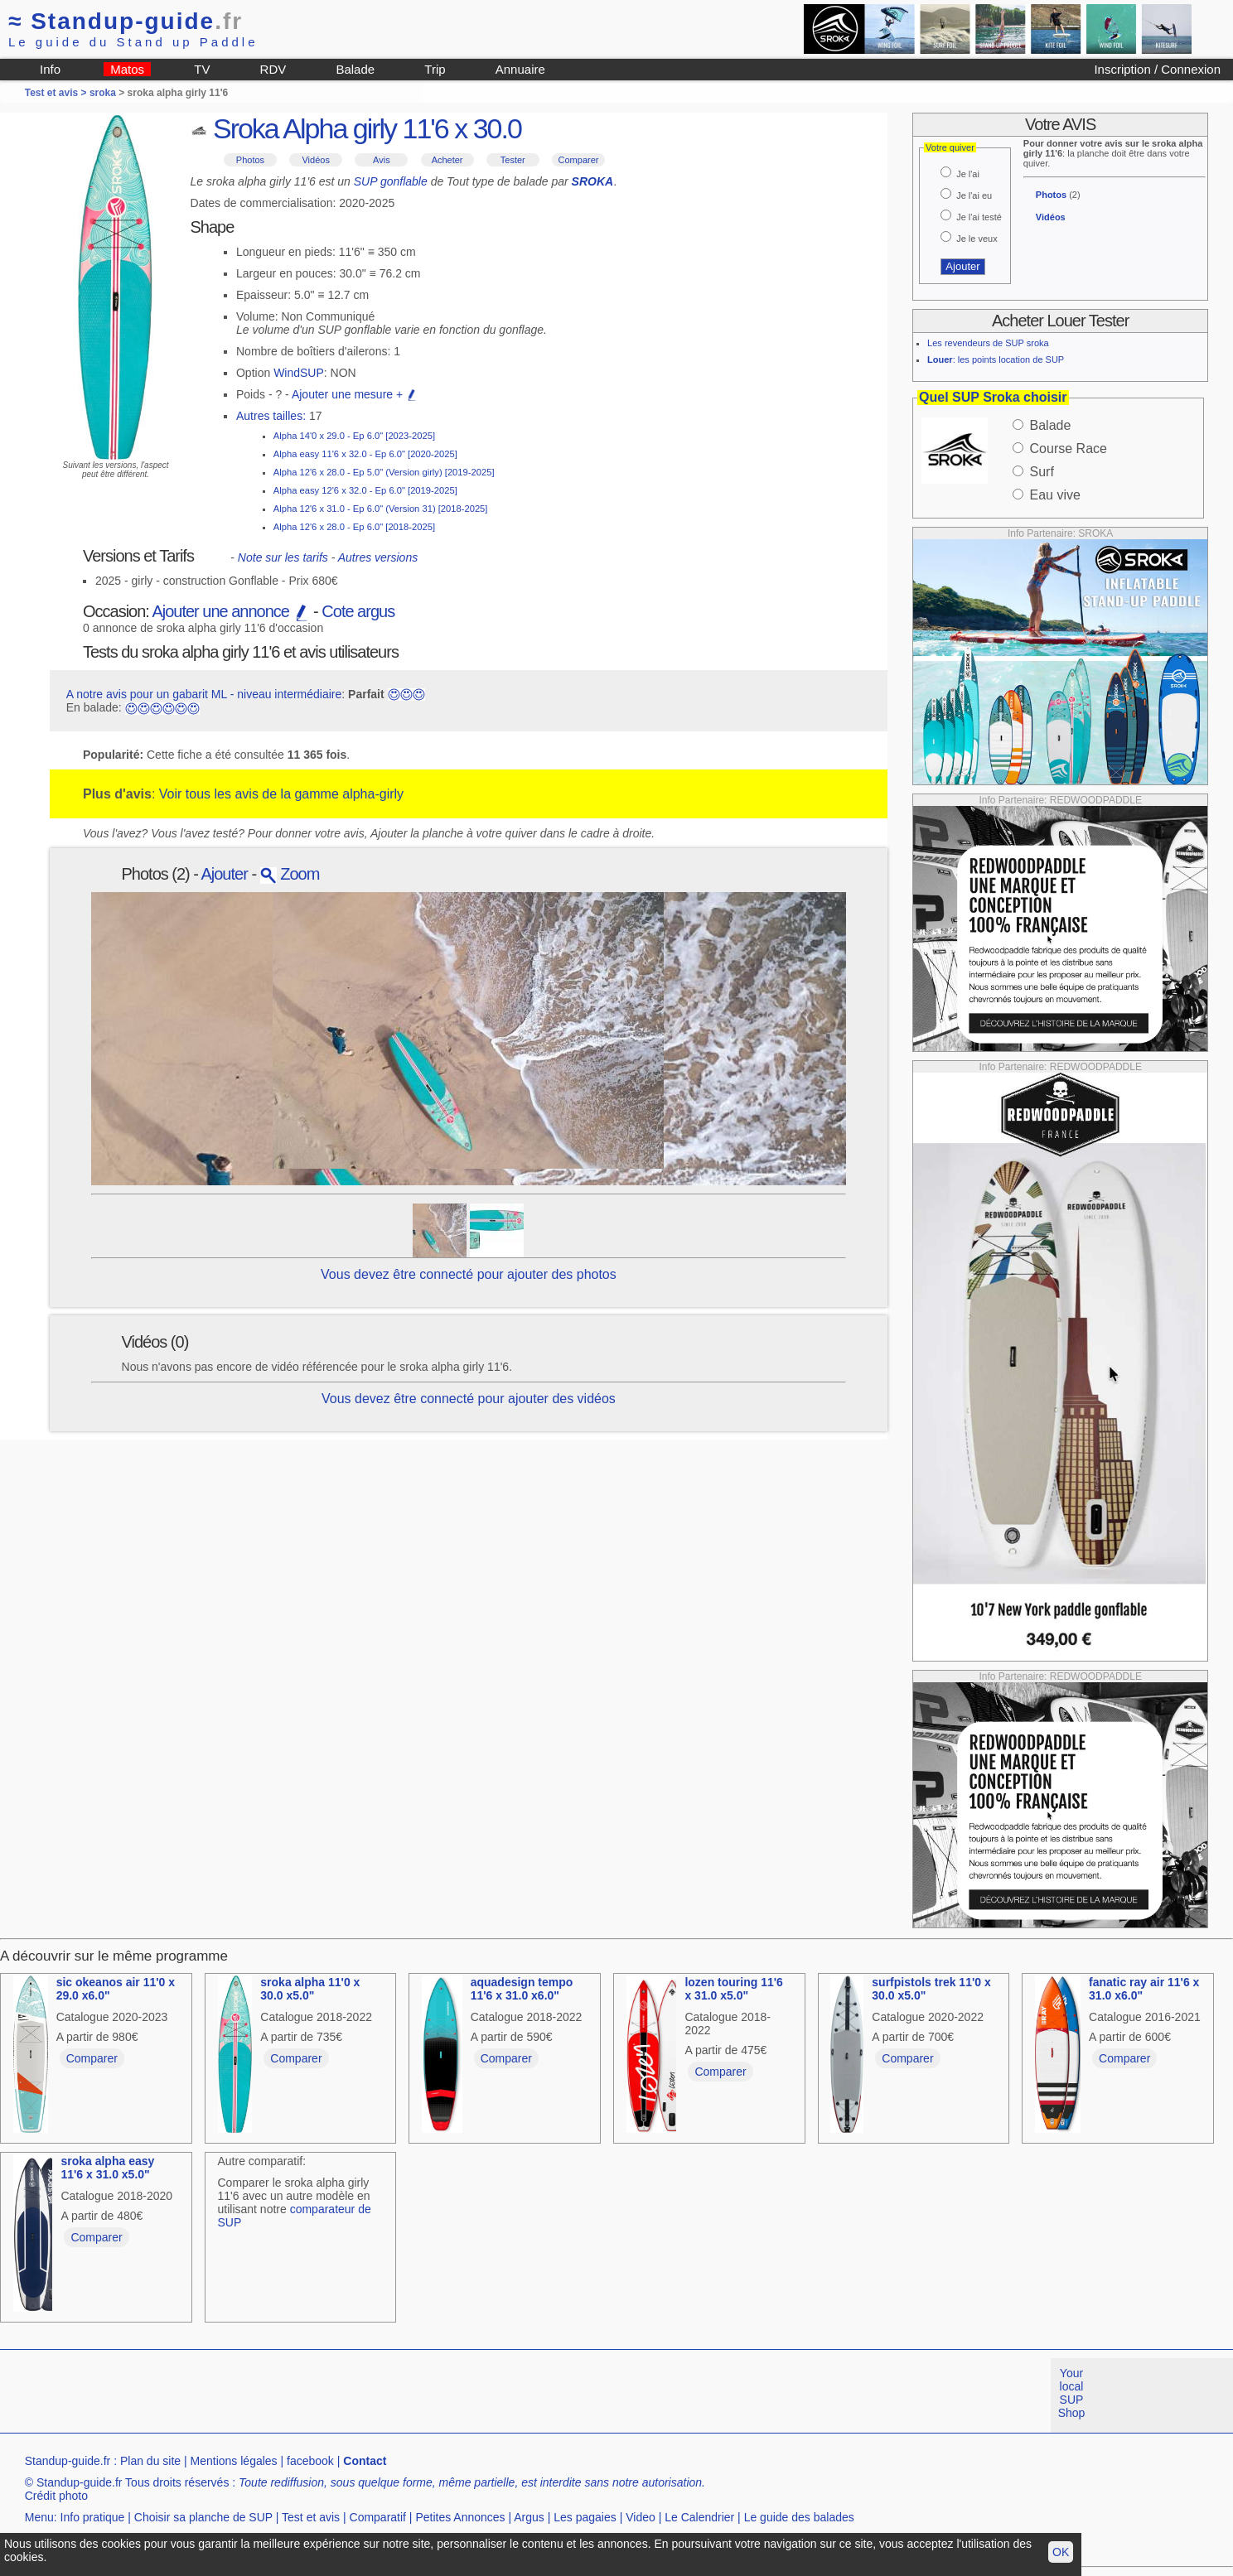 The image size is (1233, 2576). I want to click on Cote argus, so click(358, 611).